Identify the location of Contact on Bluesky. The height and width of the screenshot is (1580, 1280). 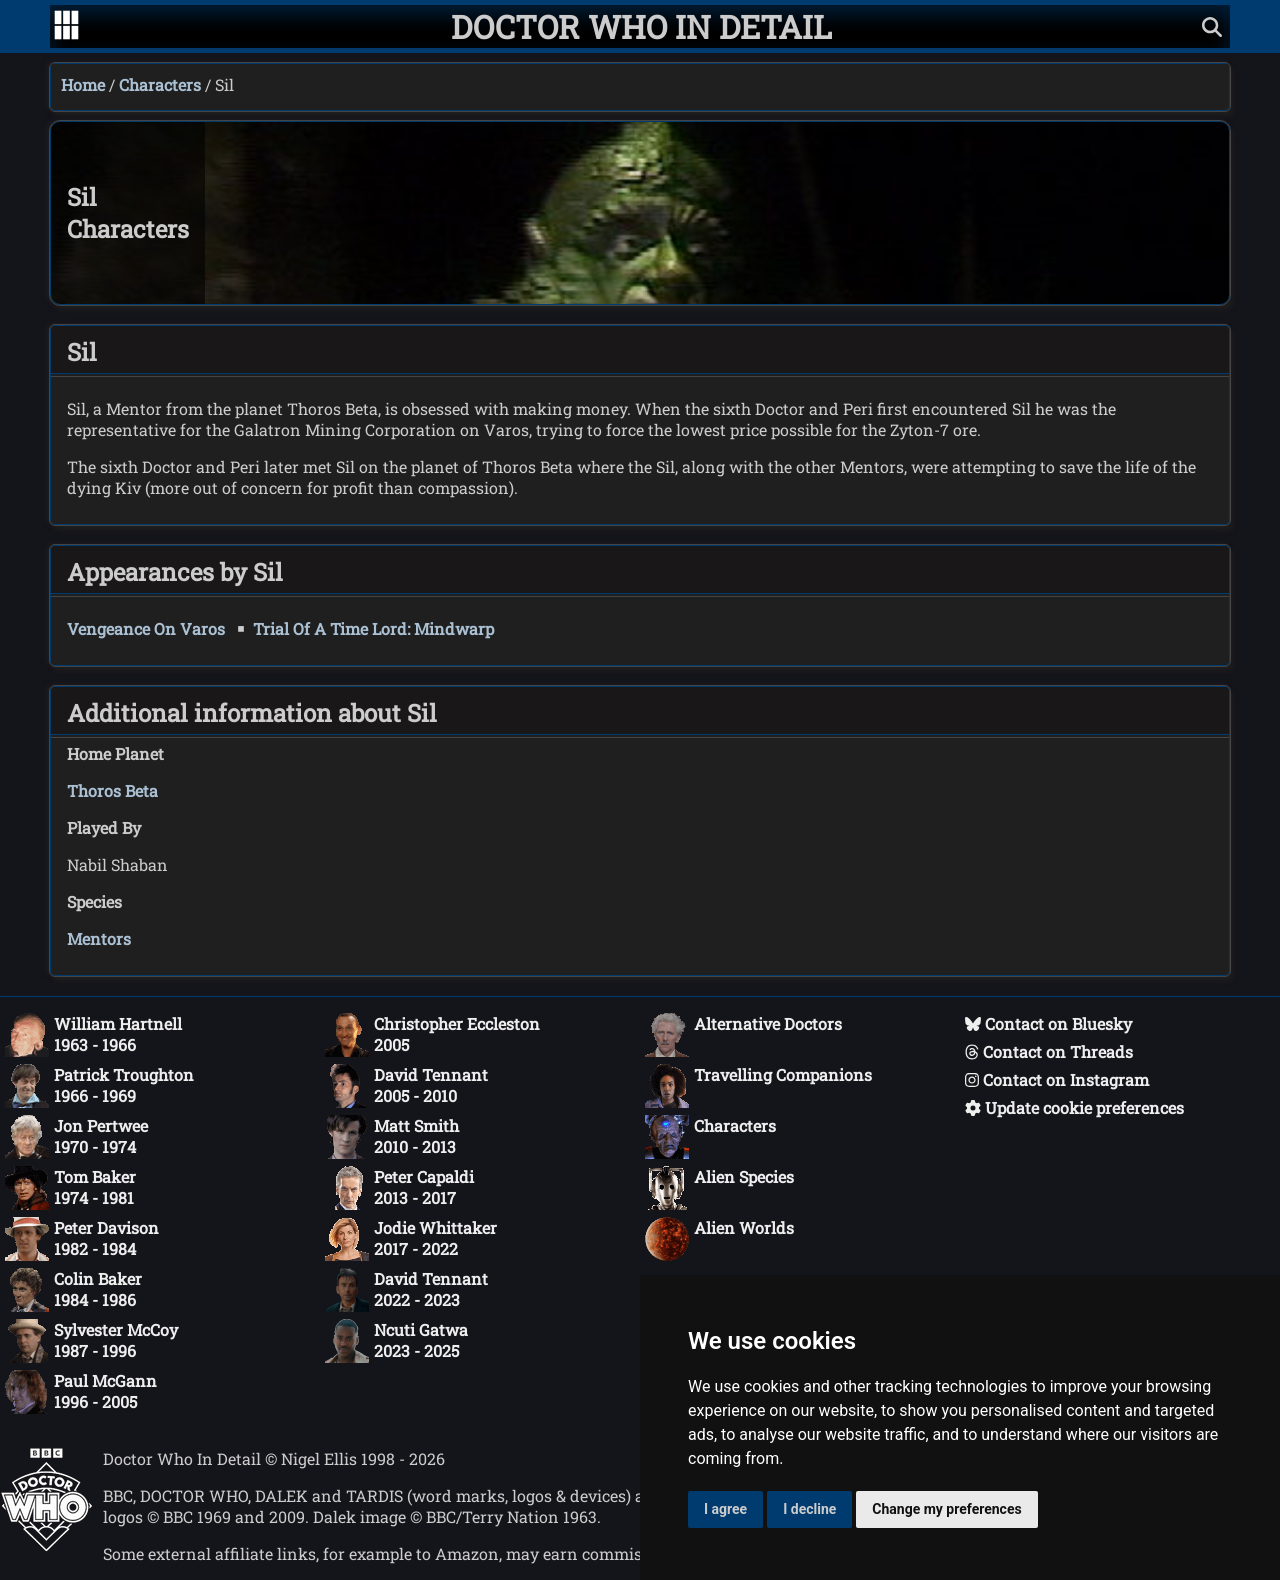
(1048, 1023).